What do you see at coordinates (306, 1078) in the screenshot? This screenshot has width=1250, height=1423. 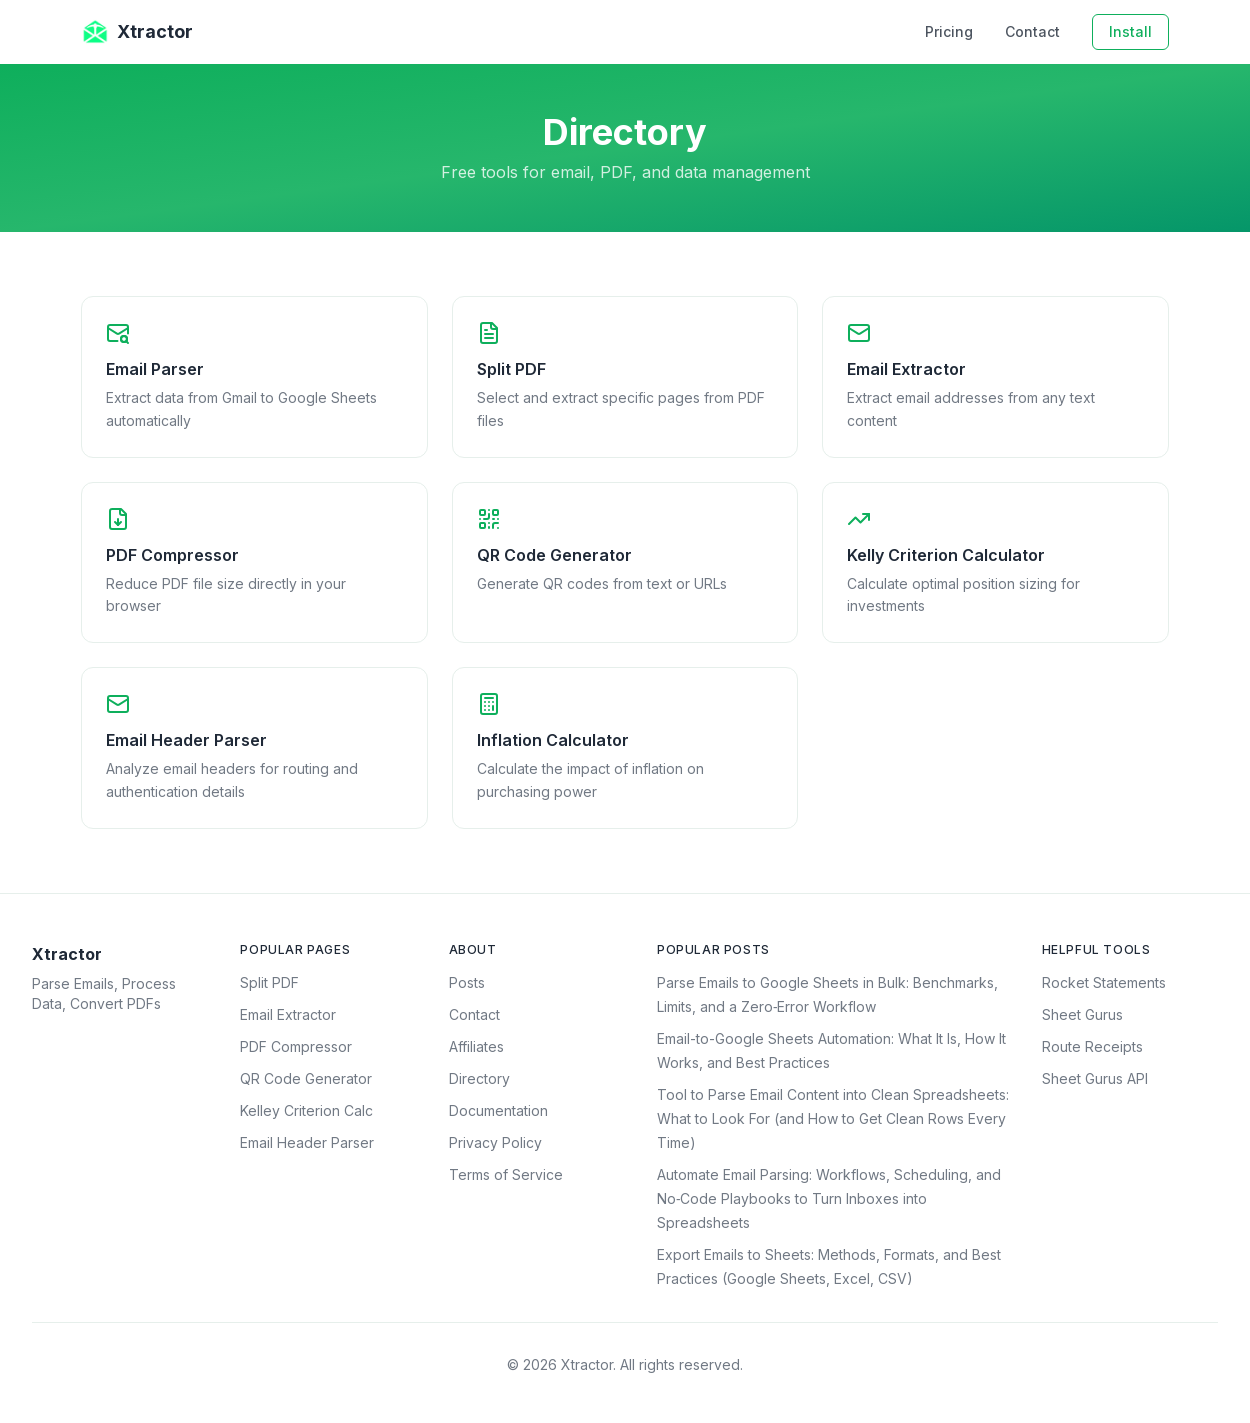 I see `QR Code Generator` at bounding box center [306, 1078].